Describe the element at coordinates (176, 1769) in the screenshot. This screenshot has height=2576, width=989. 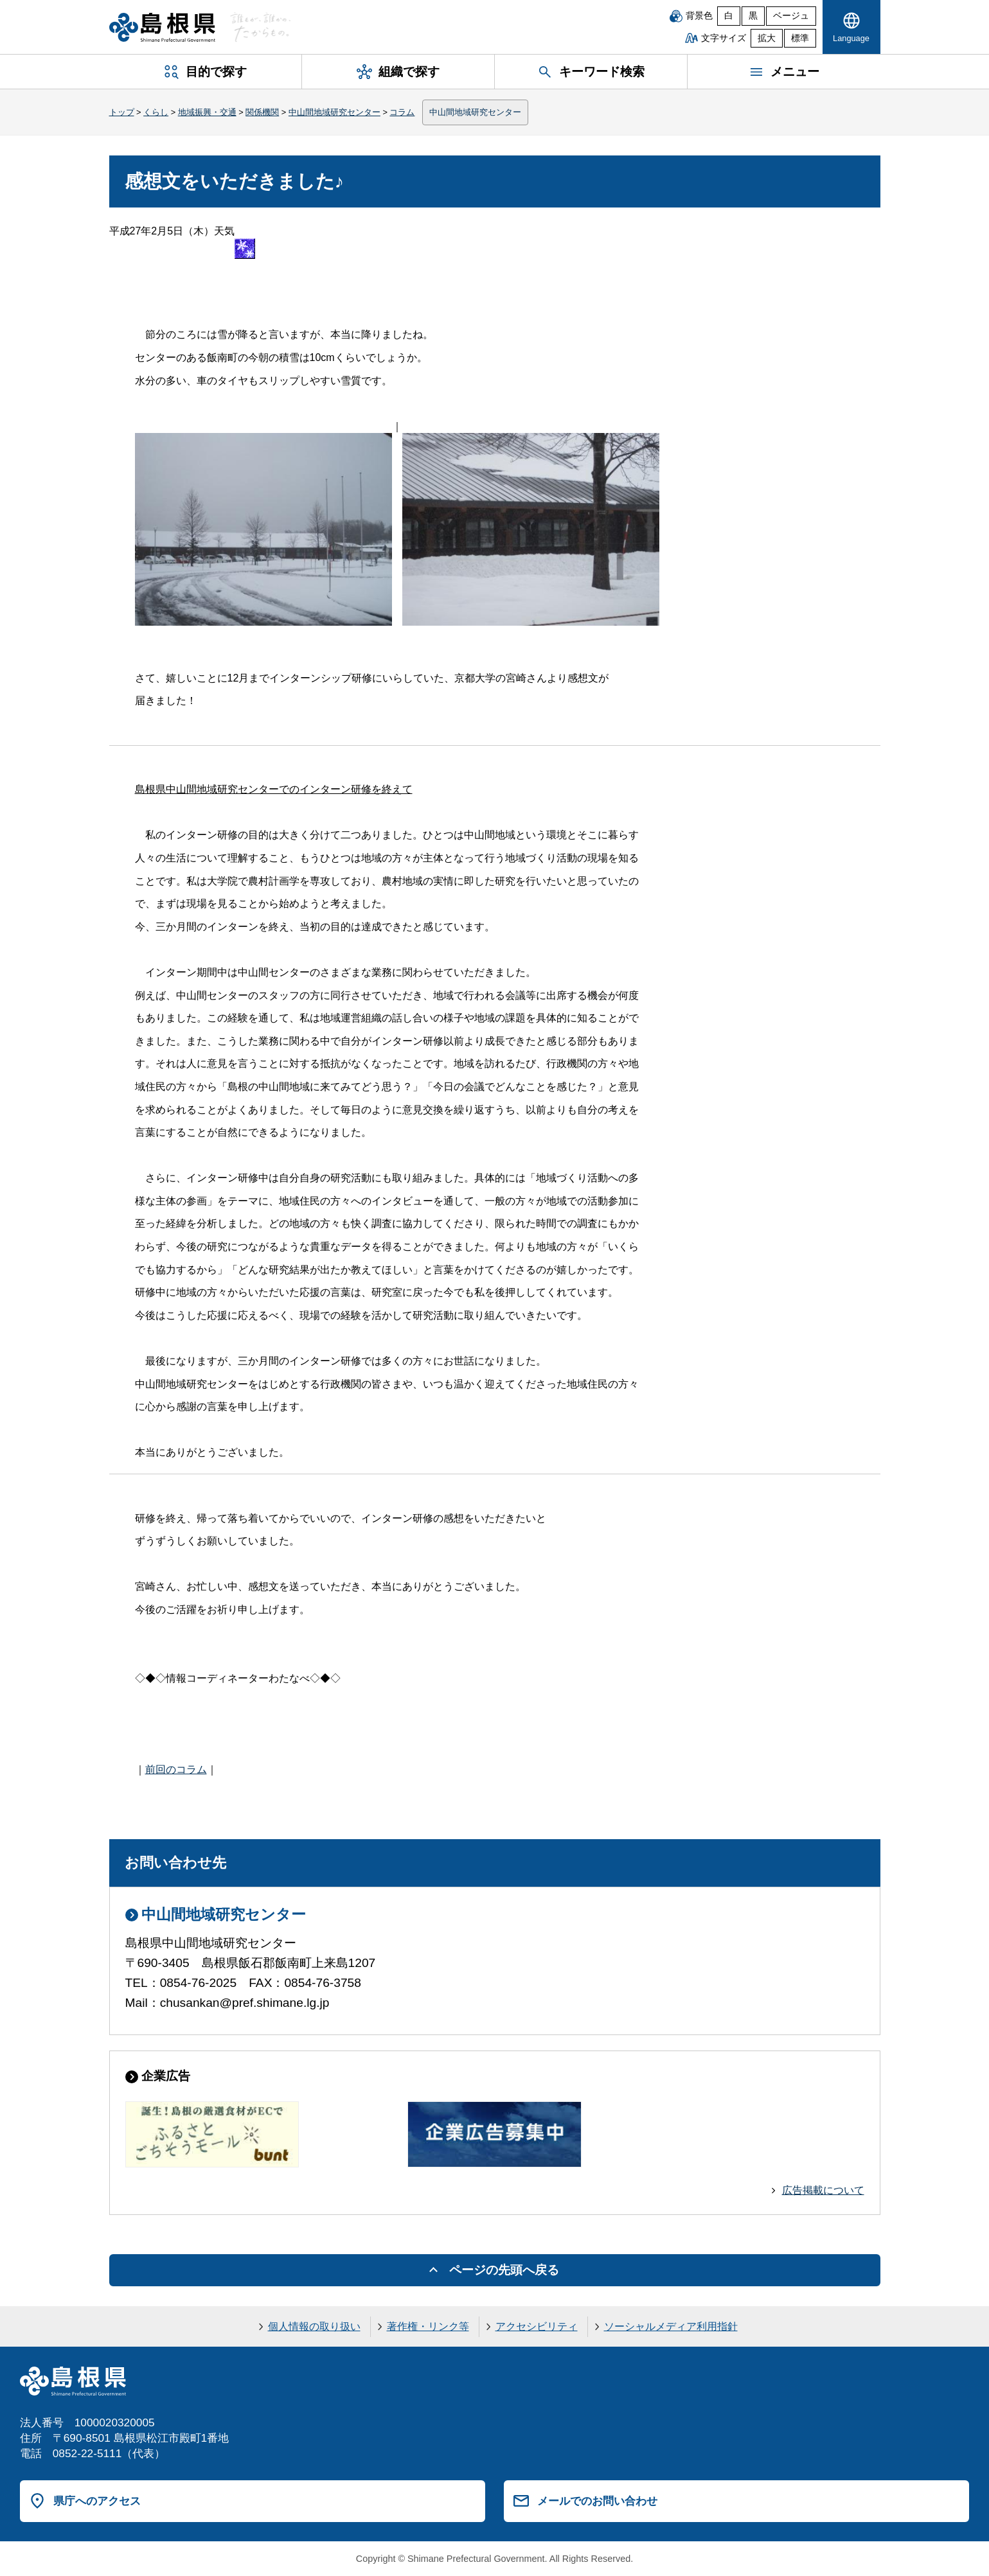
I see `前回のコラム` at that location.